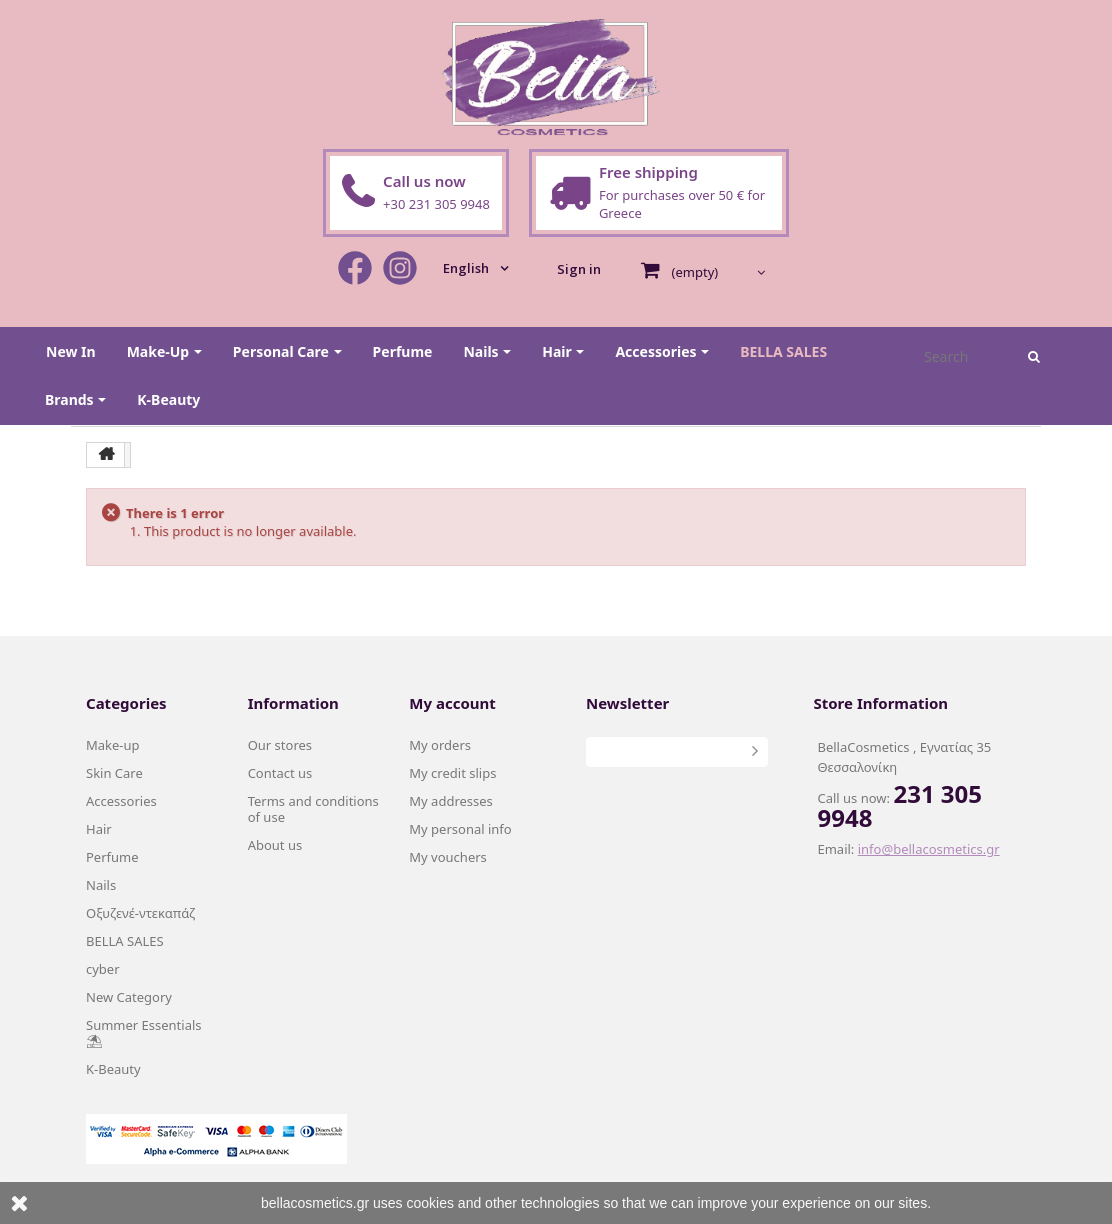 The image size is (1112, 1224). What do you see at coordinates (280, 745) in the screenshot?
I see `Our stores` at bounding box center [280, 745].